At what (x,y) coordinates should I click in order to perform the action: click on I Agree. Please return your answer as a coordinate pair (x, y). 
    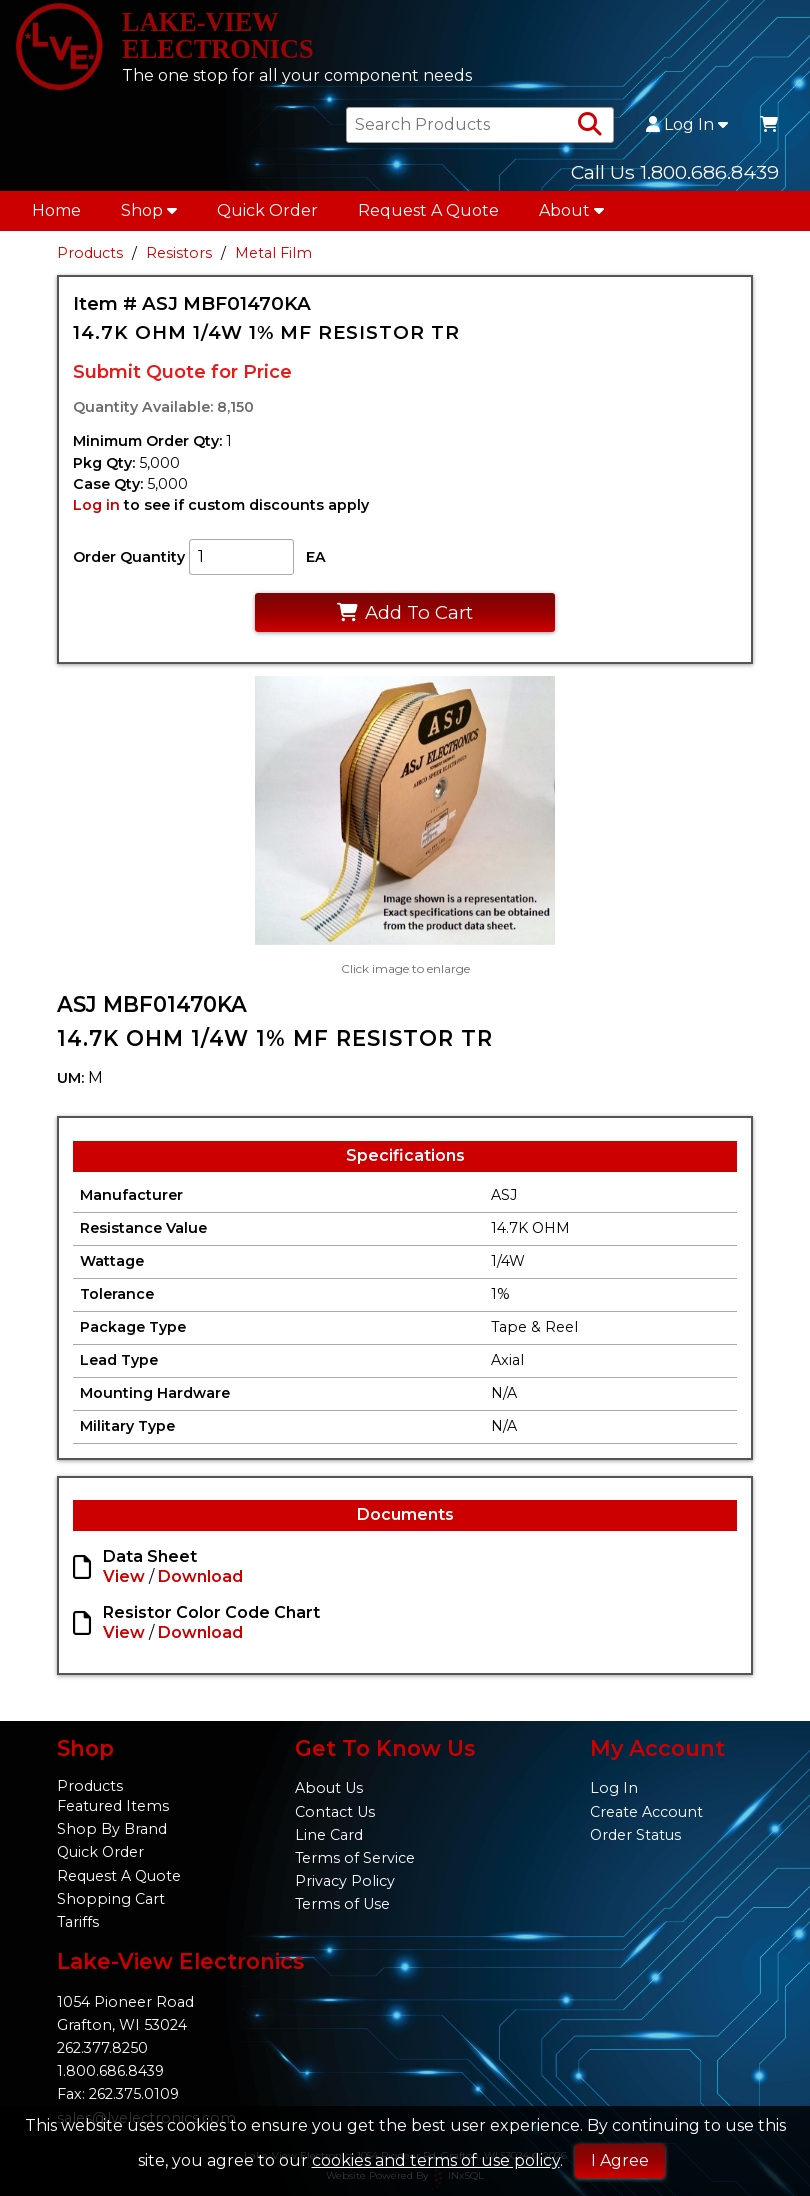
    Looking at the image, I should click on (620, 2160).